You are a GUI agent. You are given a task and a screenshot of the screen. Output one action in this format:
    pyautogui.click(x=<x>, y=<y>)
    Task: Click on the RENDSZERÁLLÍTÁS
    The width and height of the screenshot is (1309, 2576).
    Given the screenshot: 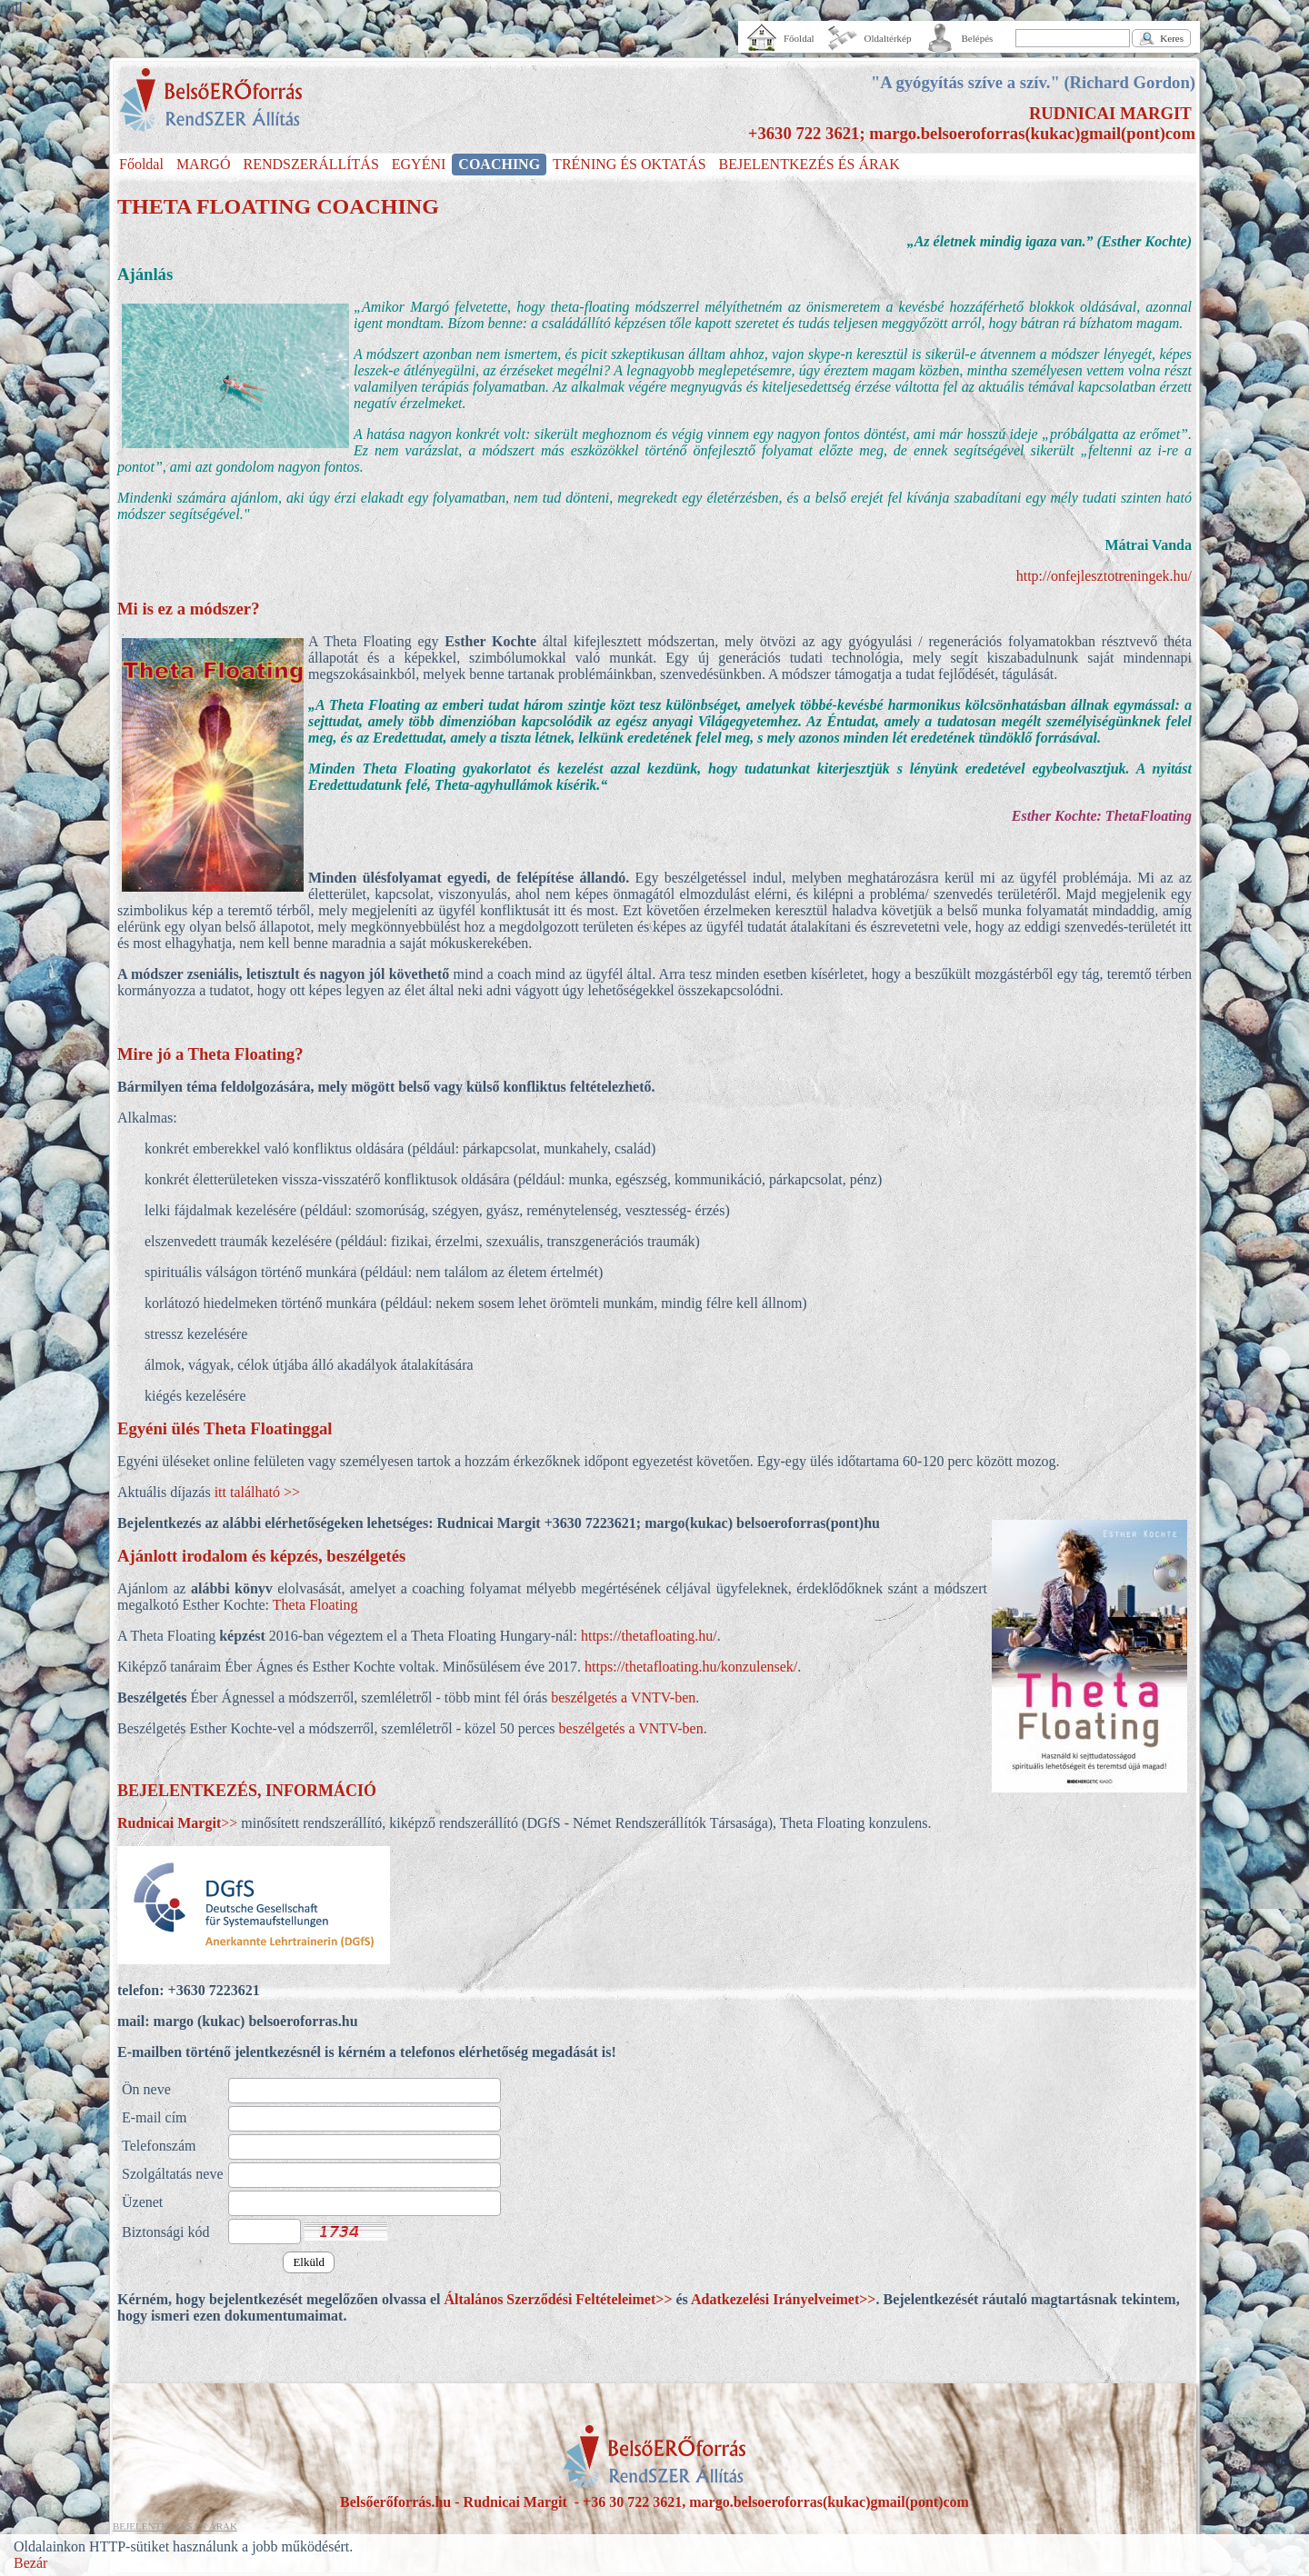 What is the action you would take?
    pyautogui.click(x=310, y=164)
    